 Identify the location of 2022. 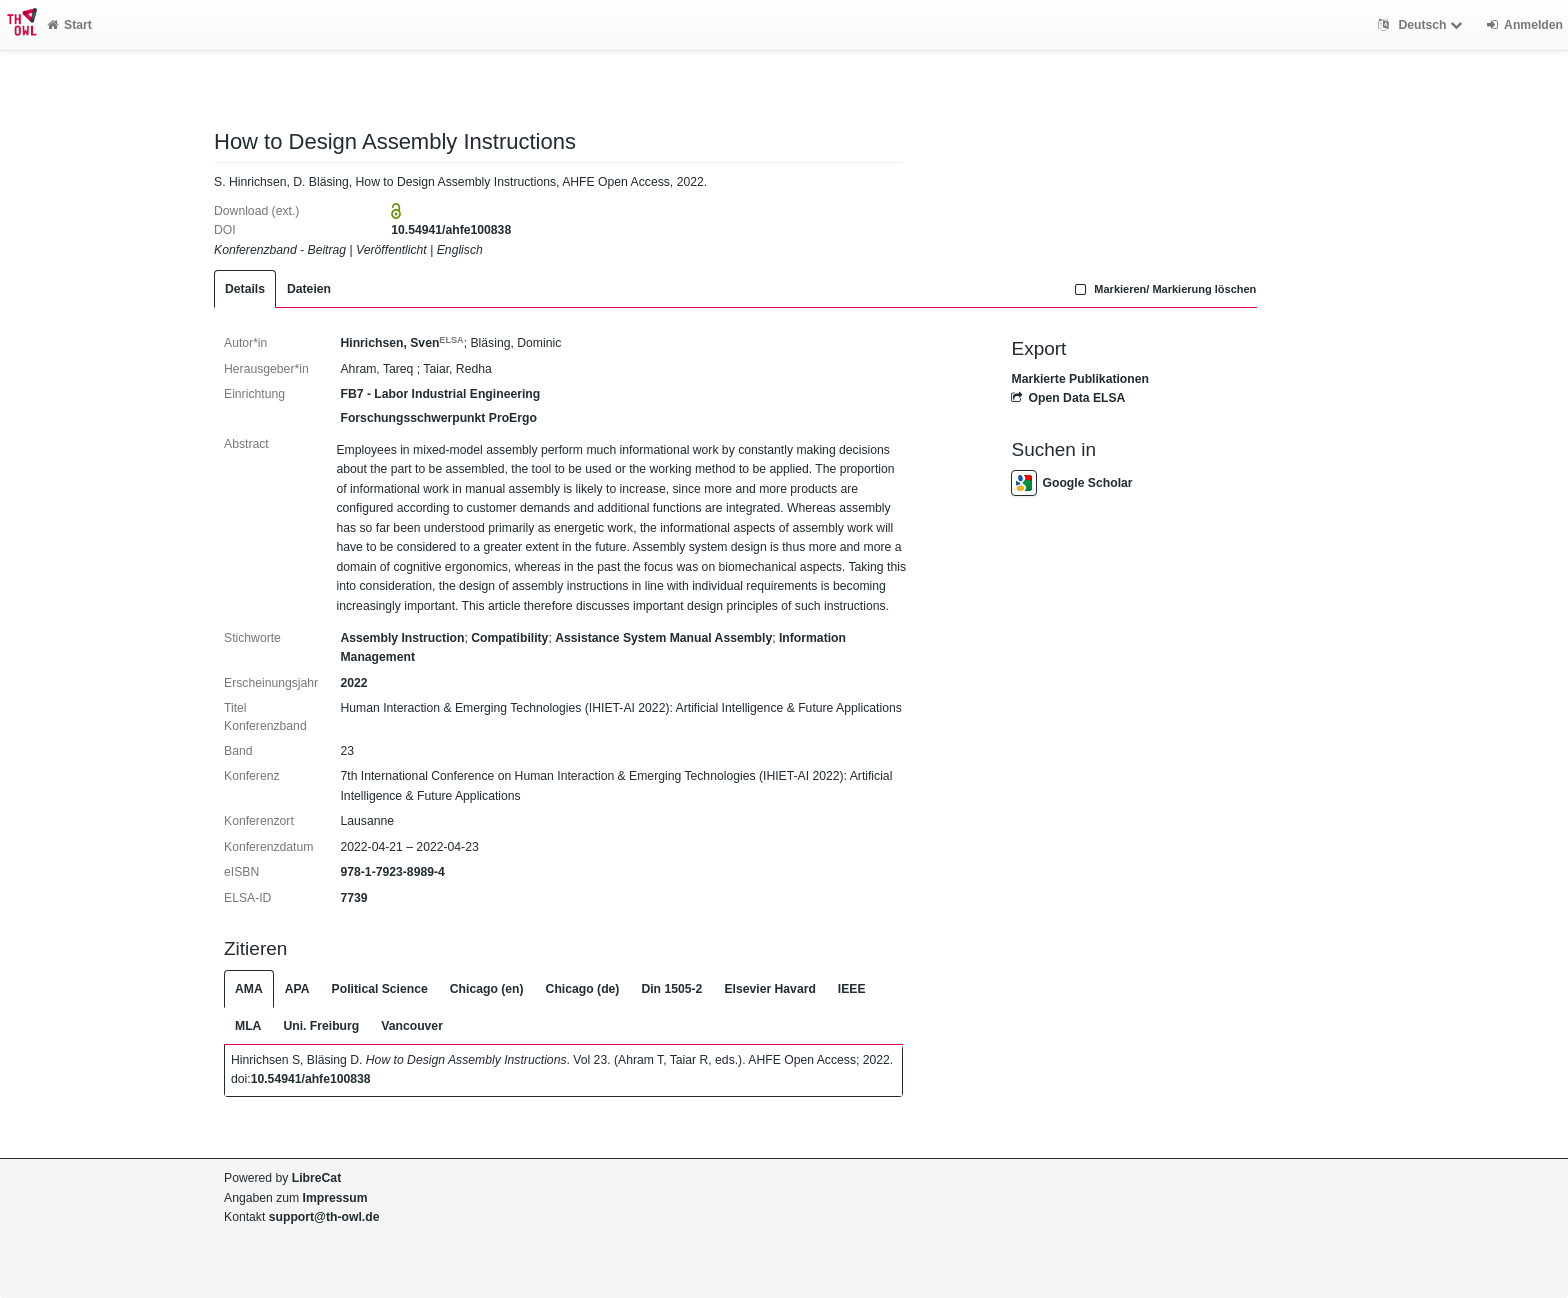
(353, 683).